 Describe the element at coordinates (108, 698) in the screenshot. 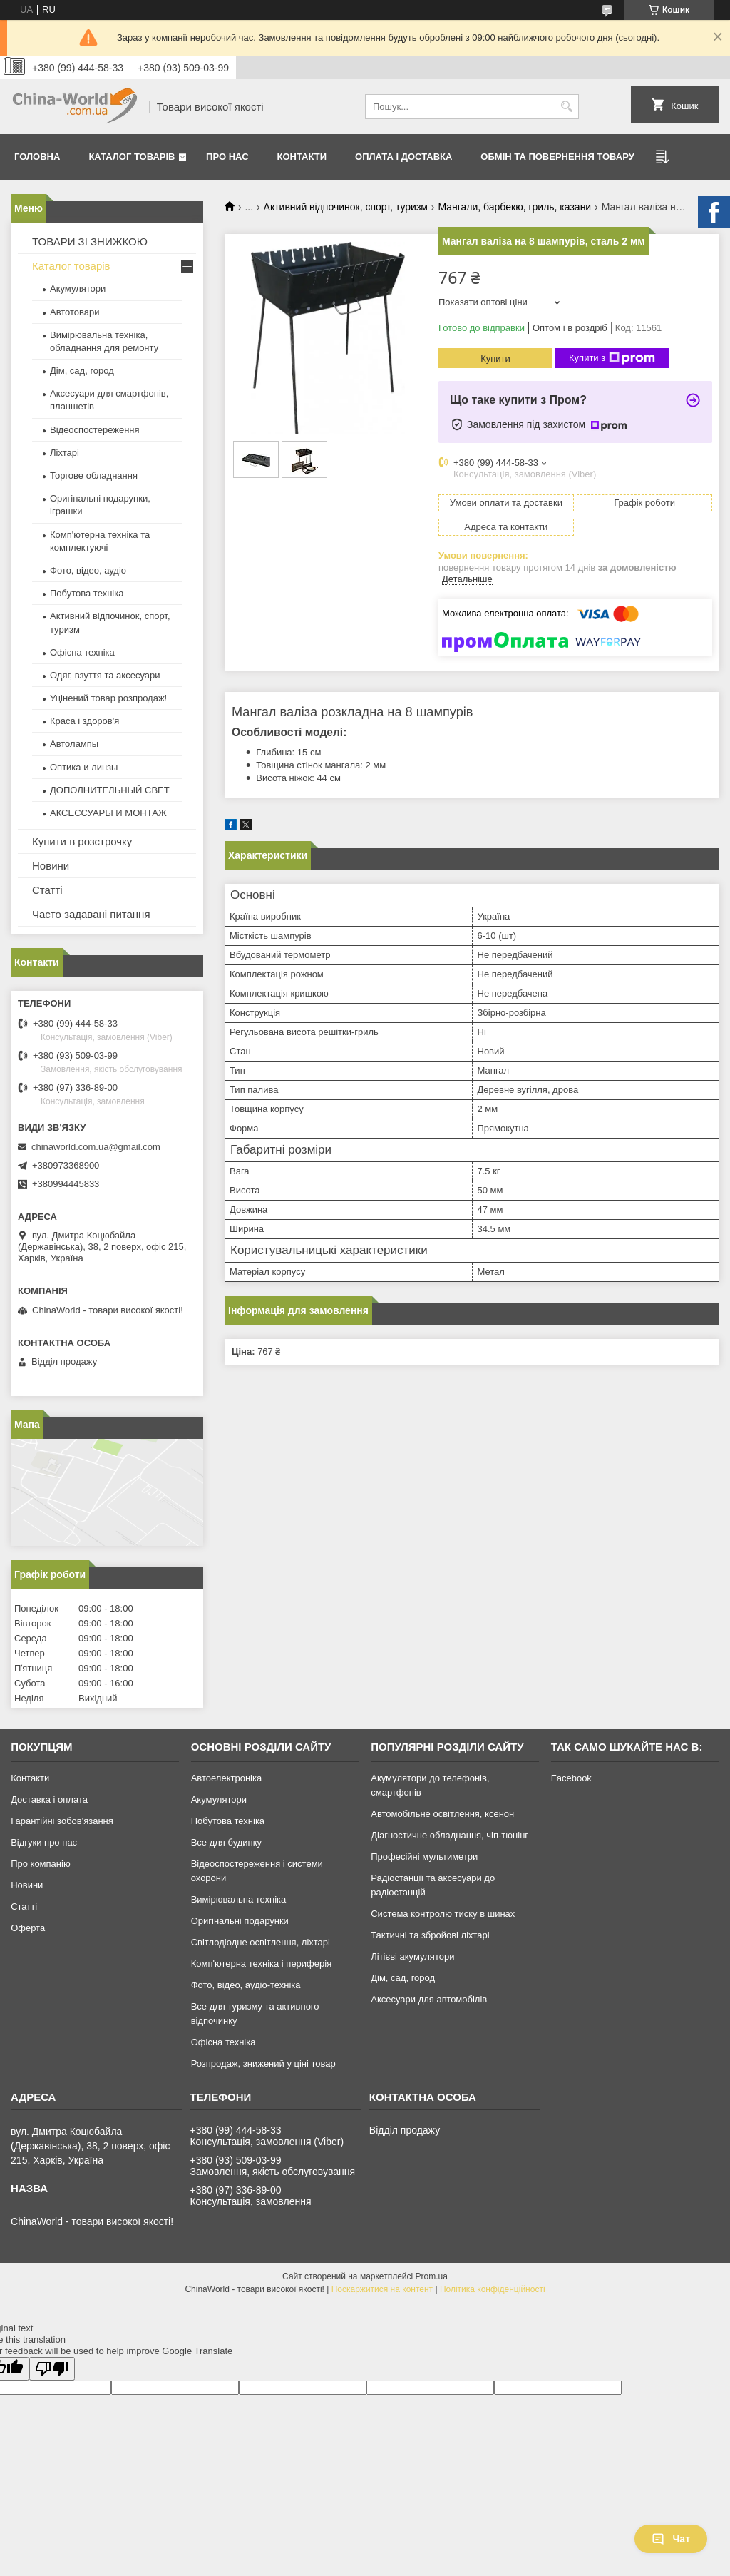

I see `Уцінений товар розпродаж!` at that location.